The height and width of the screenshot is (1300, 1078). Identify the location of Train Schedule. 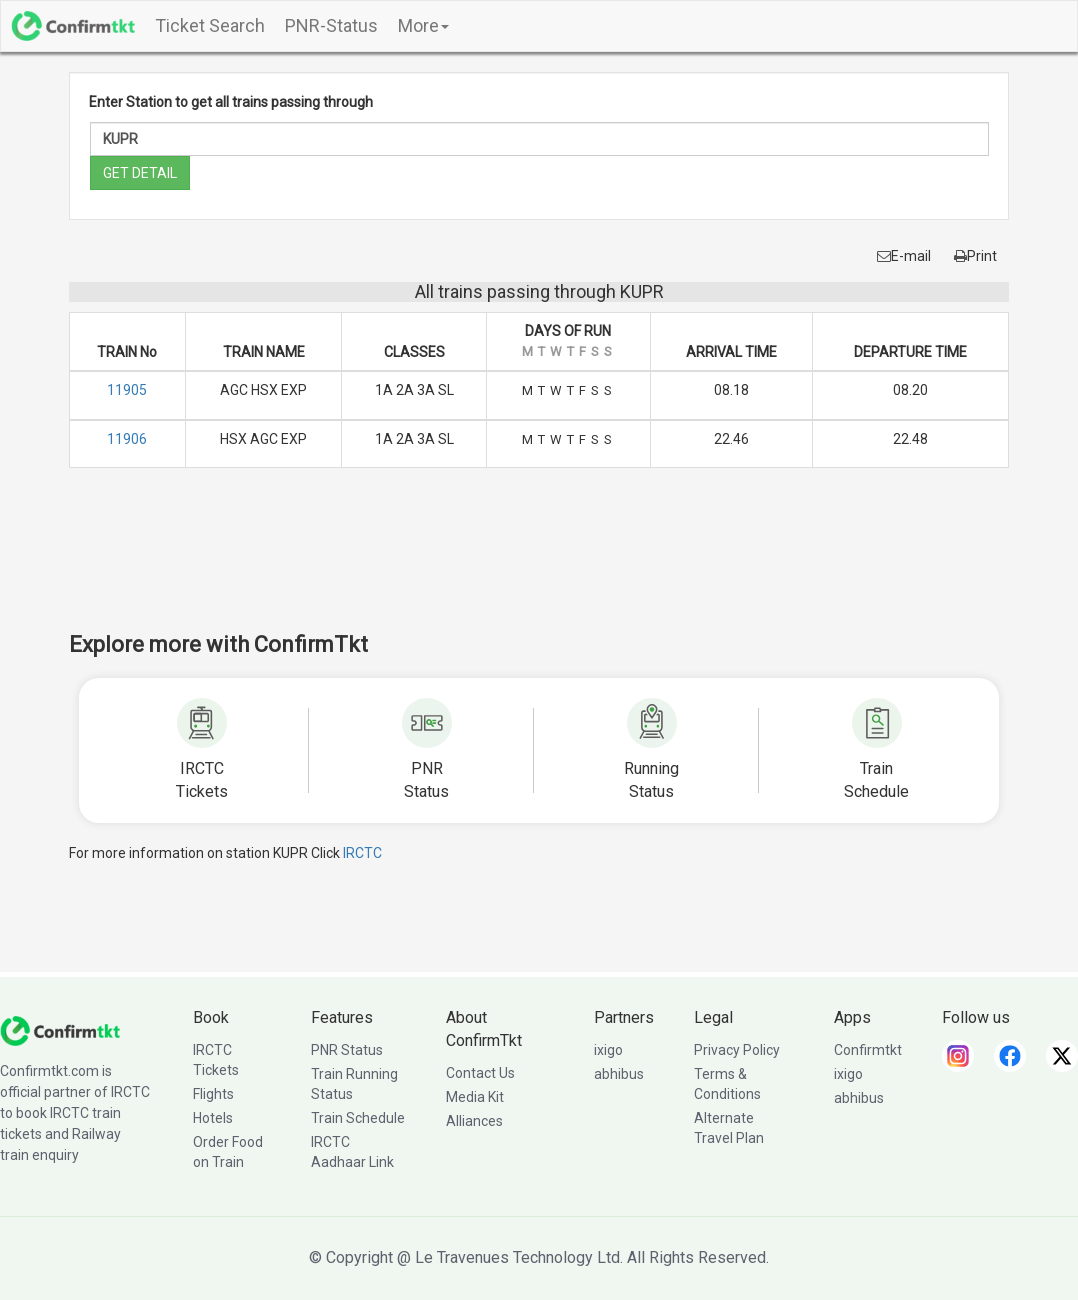
(358, 1118).